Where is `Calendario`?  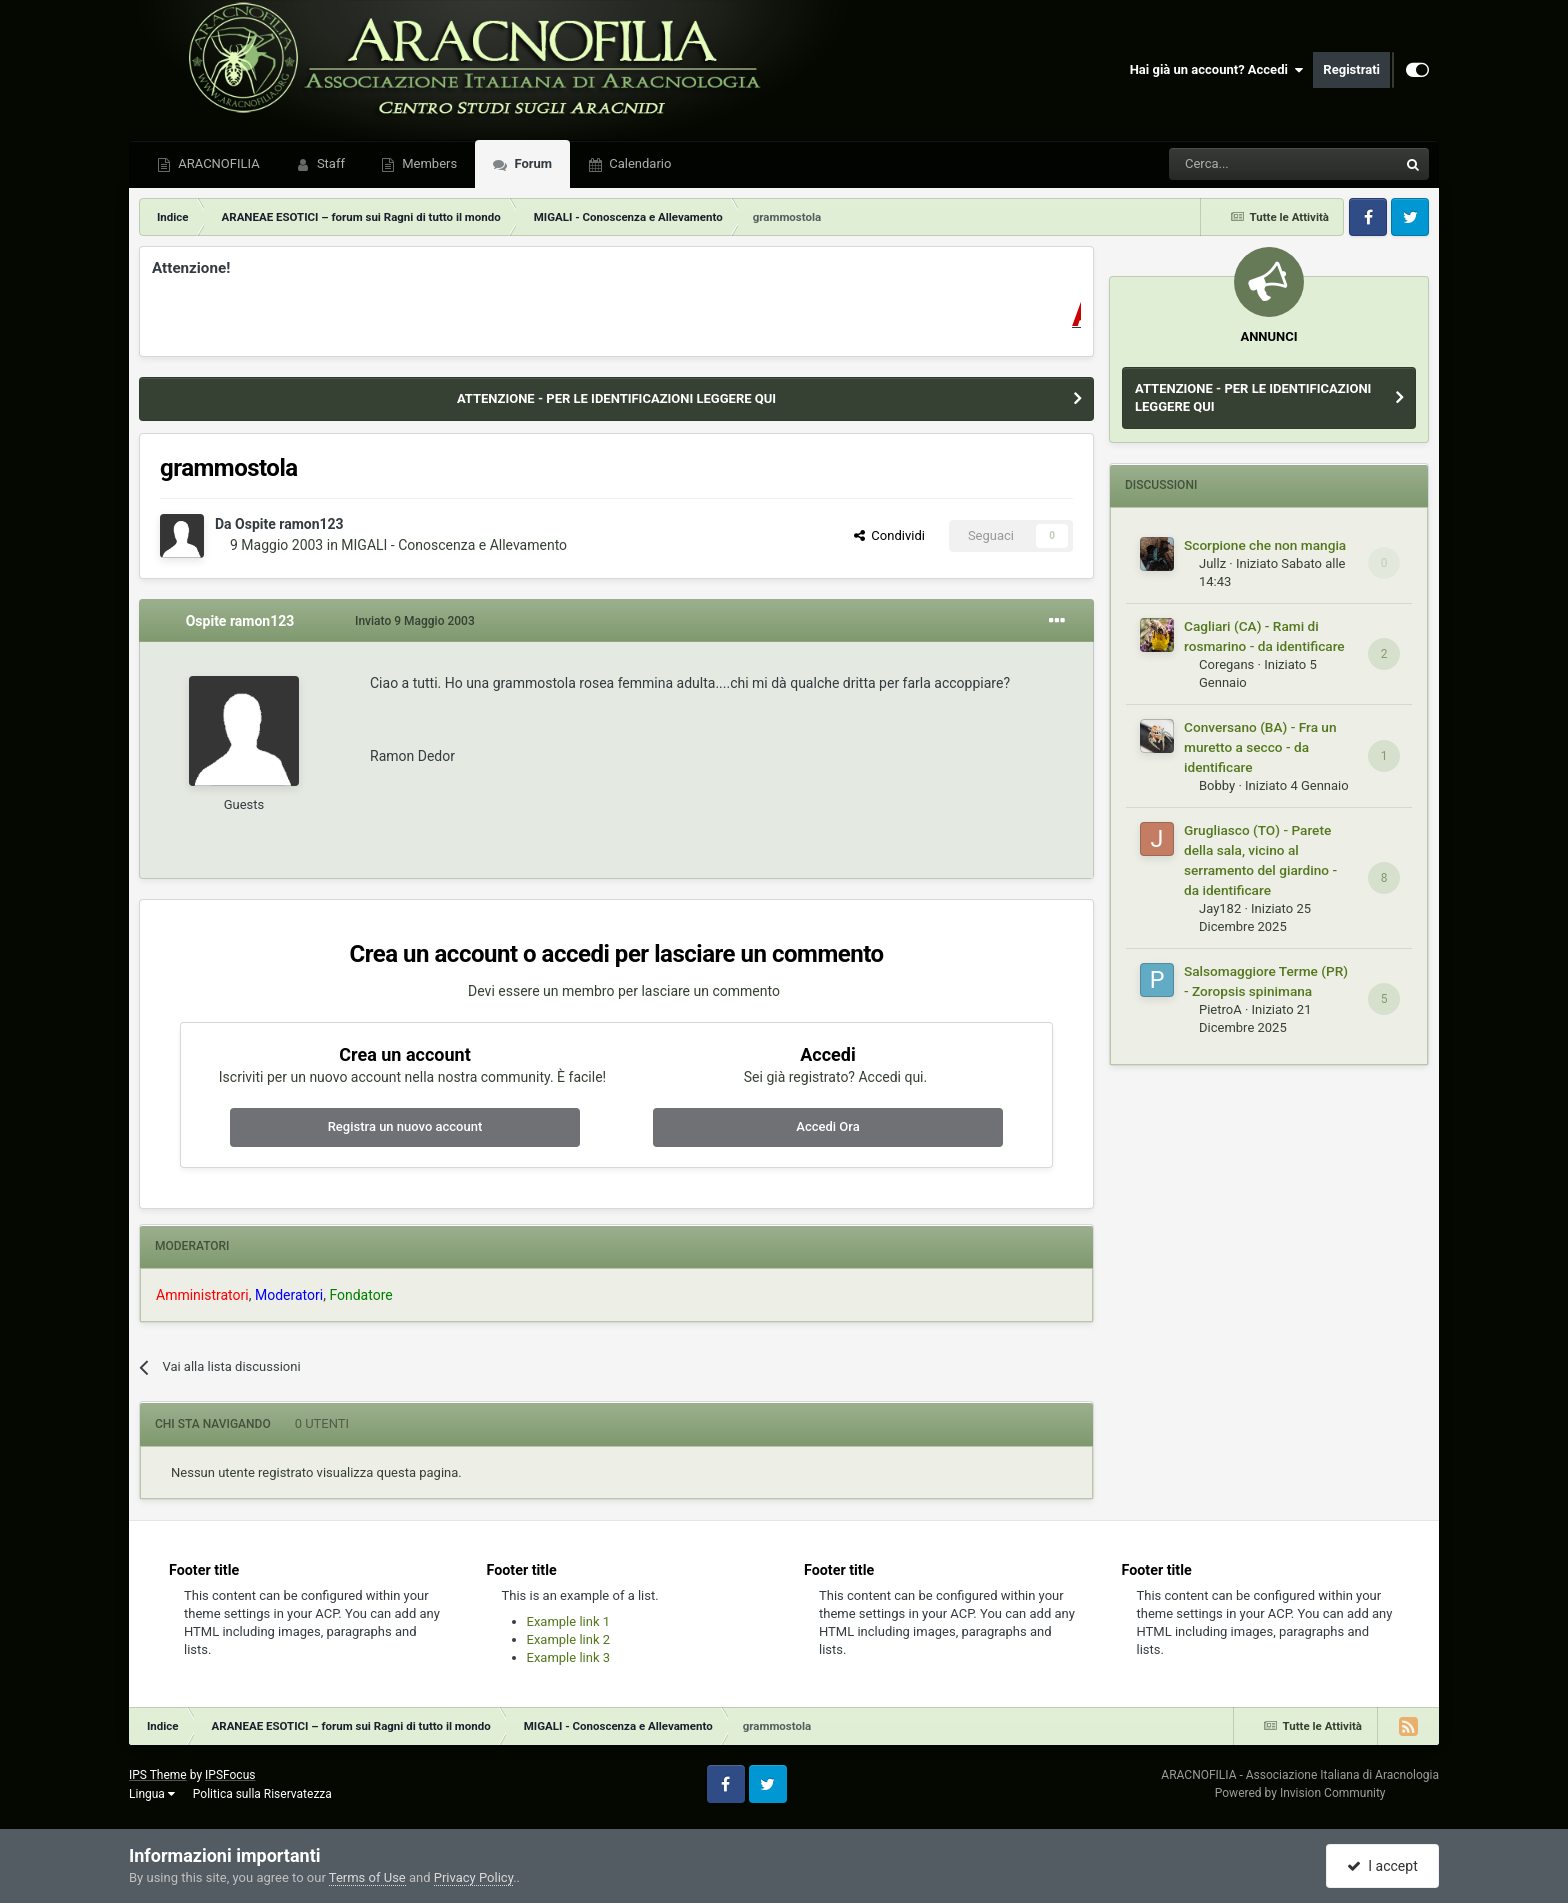
Calendario is located at coordinates (638, 163).